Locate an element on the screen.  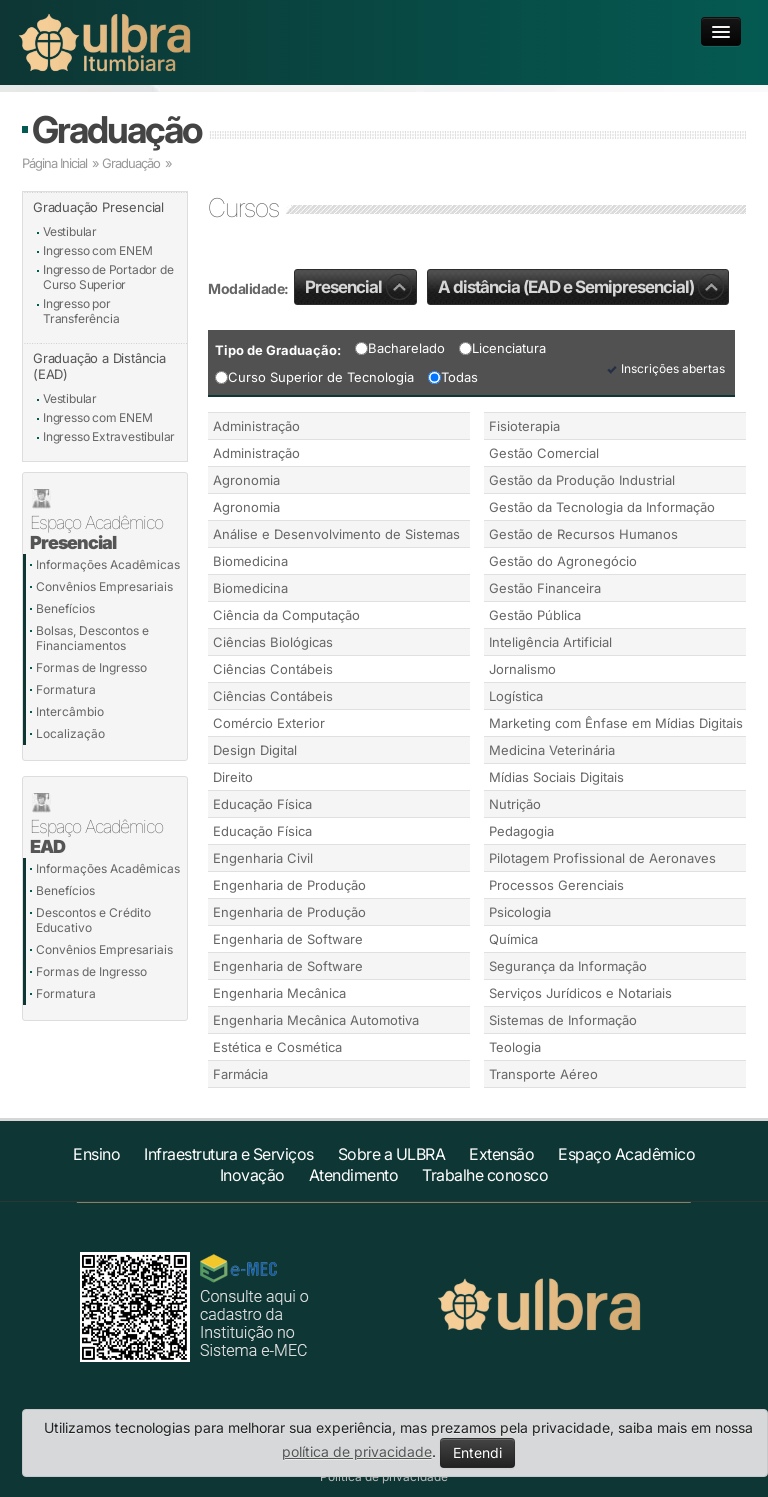
Engenharia de Software is located at coordinates (288, 939).